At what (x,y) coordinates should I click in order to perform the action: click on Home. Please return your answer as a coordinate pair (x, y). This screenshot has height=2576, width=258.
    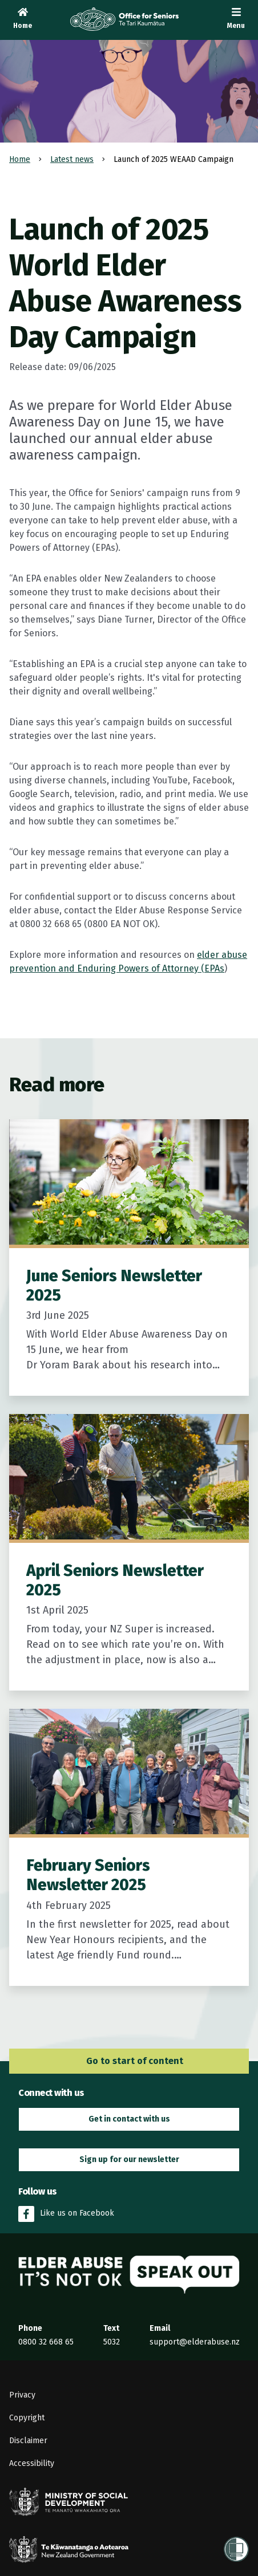
    Looking at the image, I should click on (19, 159).